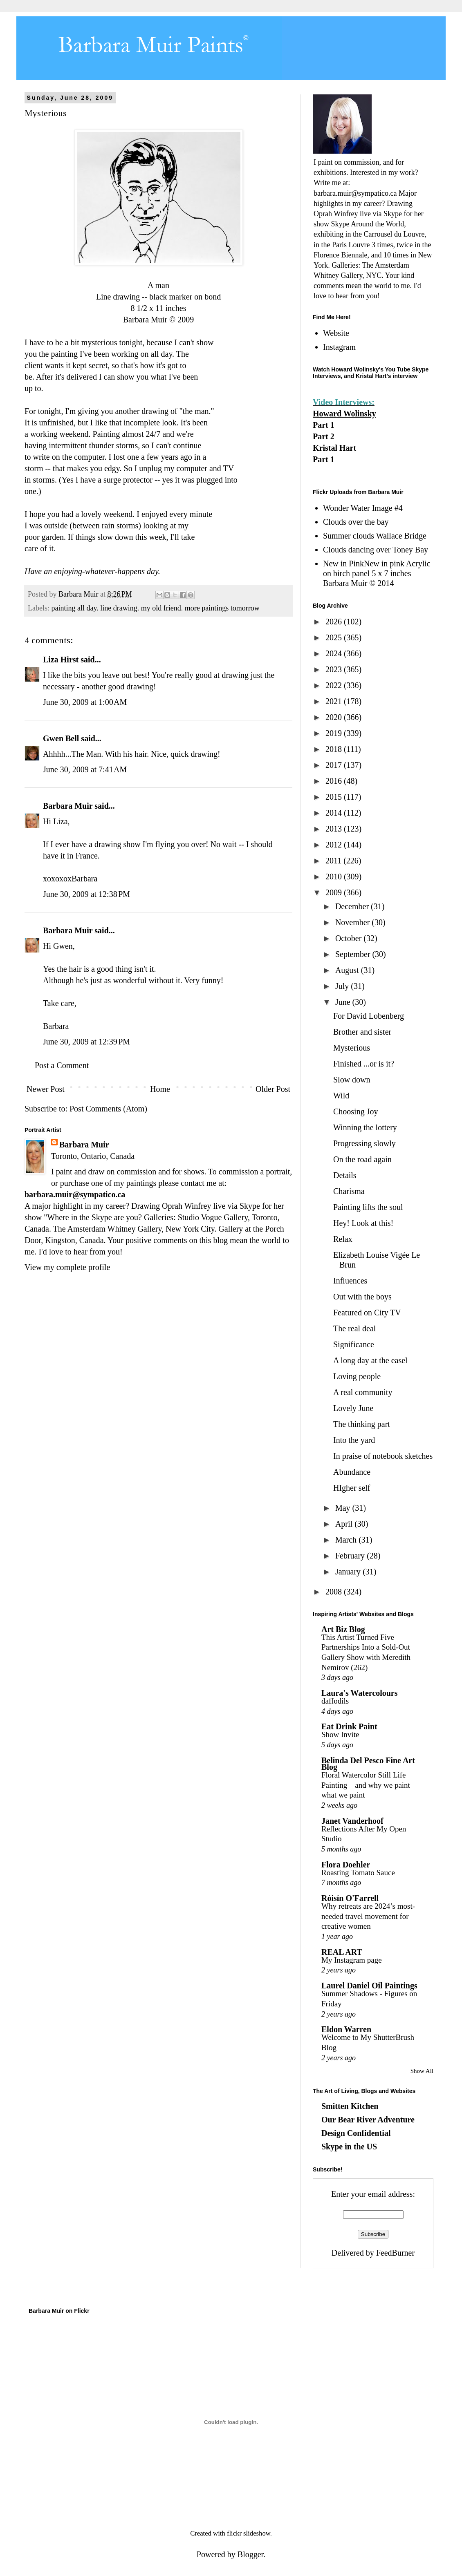  Describe the element at coordinates (155, 608) in the screenshot. I see `painting all day. line drawing. my old friend. more paintings tomorrow` at that location.